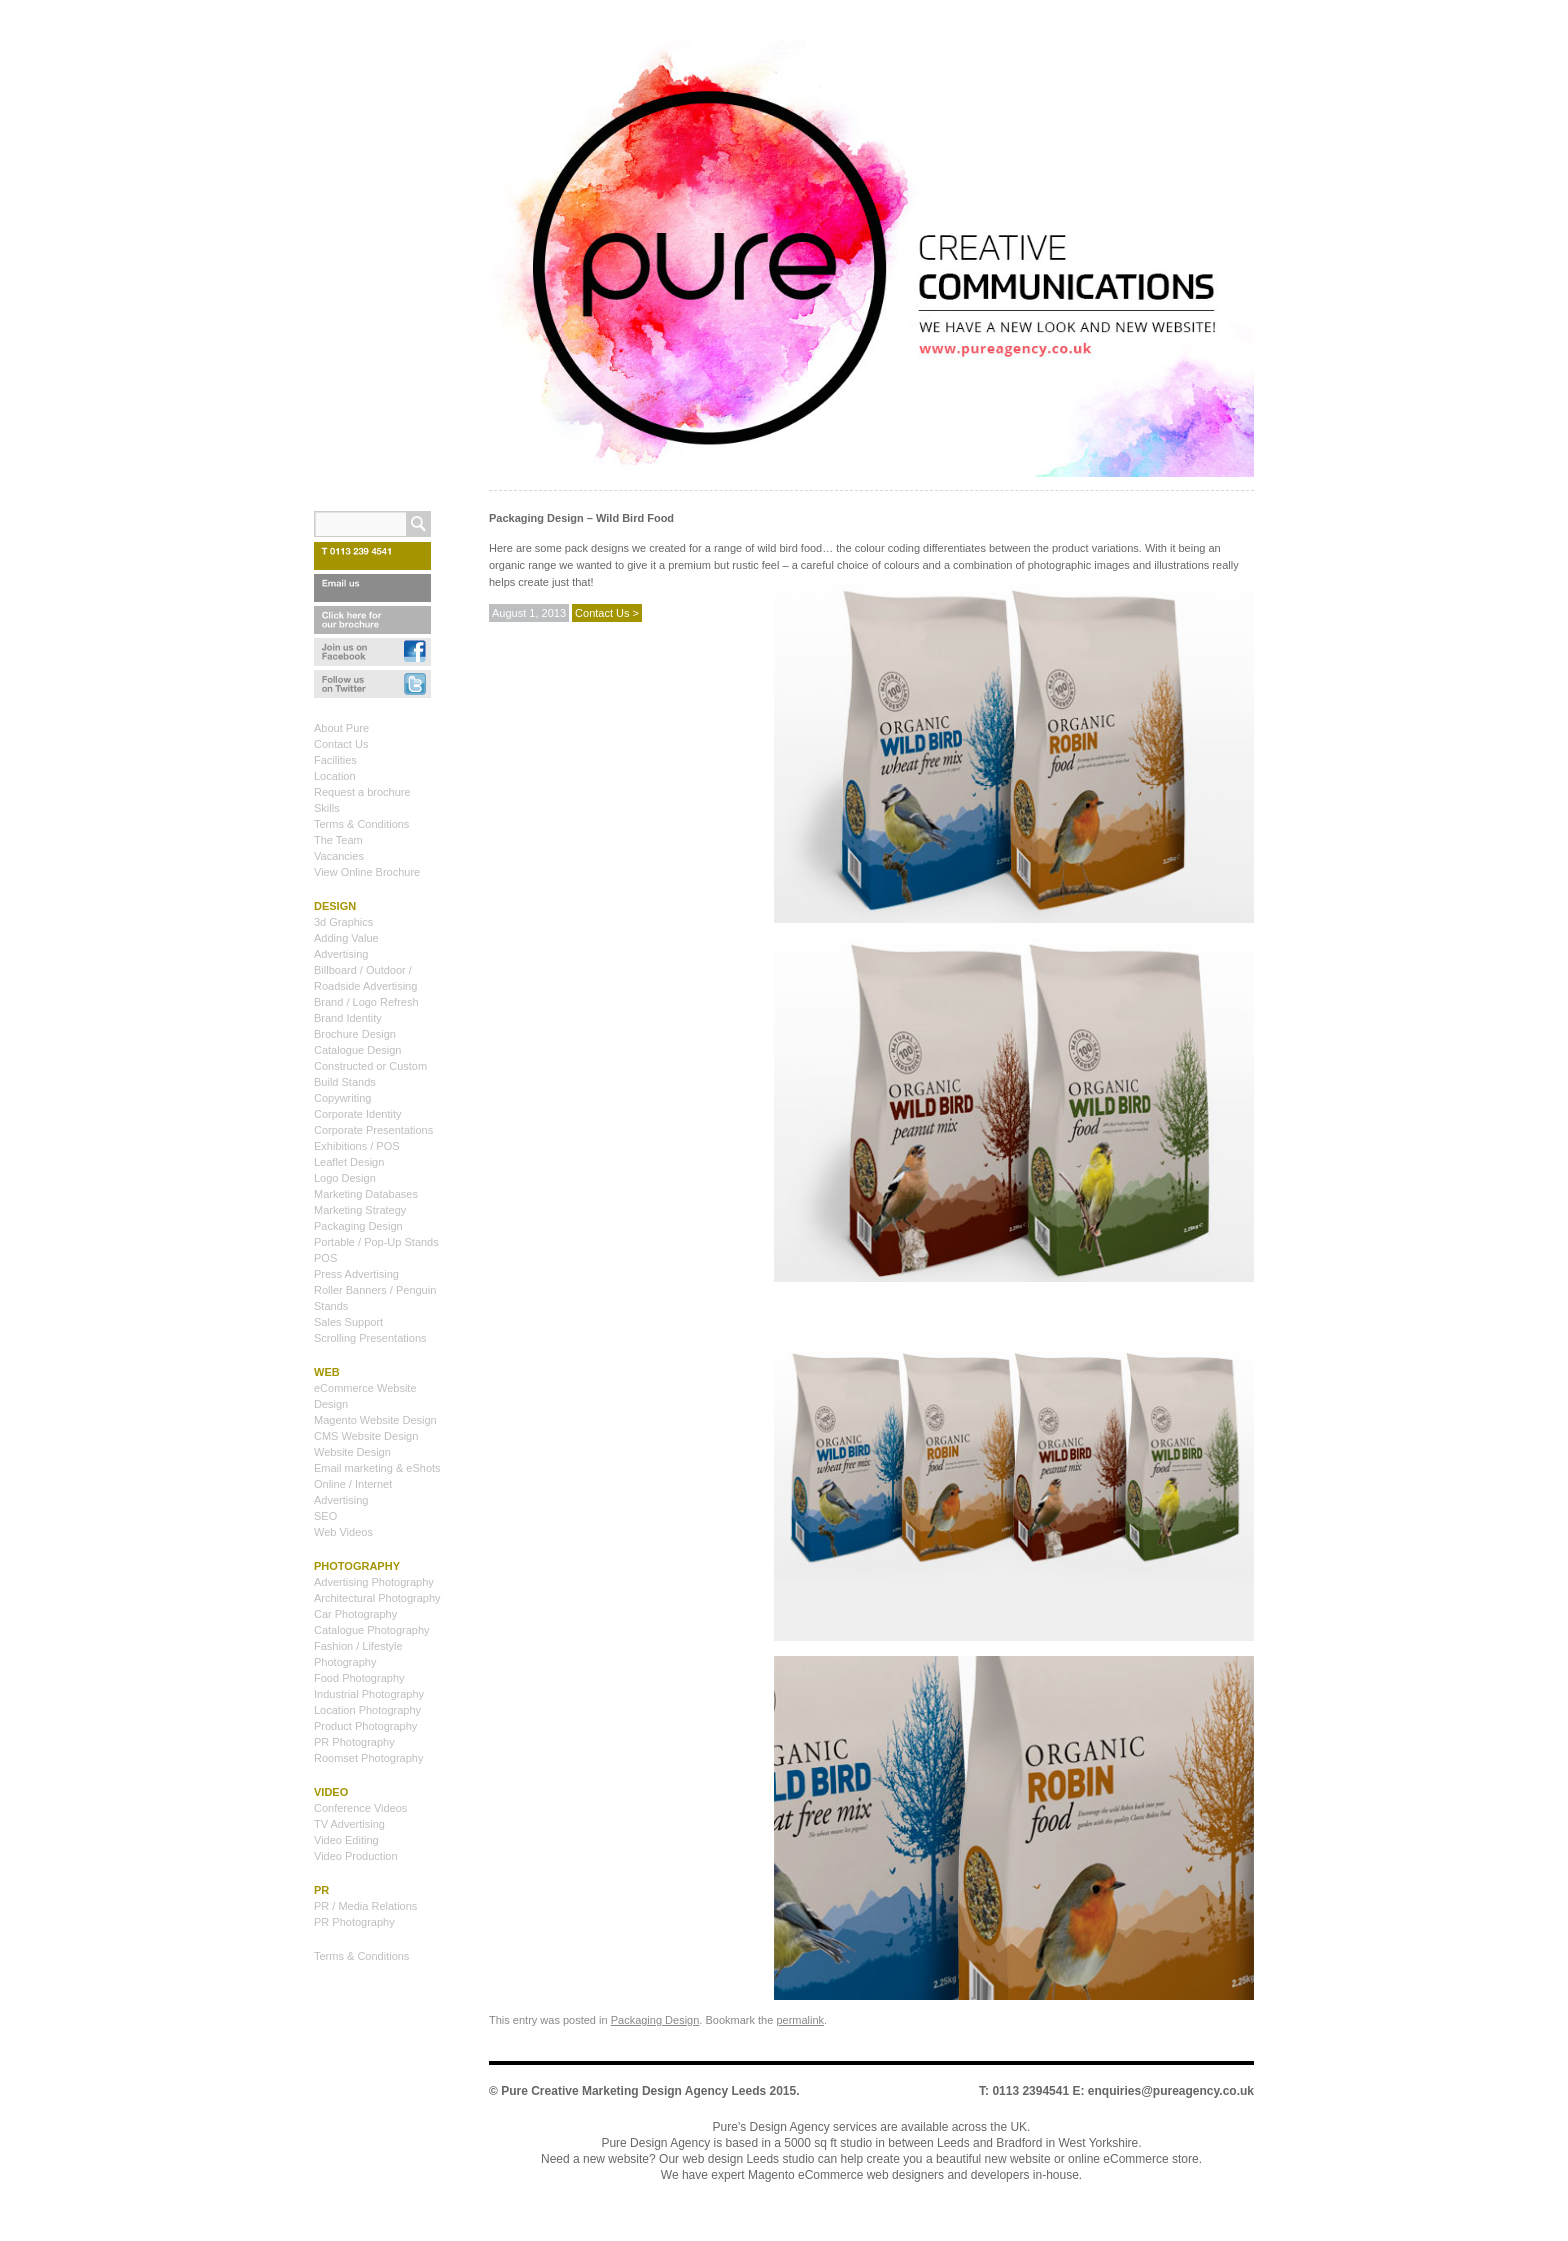 The width and height of the screenshot is (1568, 2241). Describe the element at coordinates (338, 840) in the screenshot. I see `The Team` at that location.